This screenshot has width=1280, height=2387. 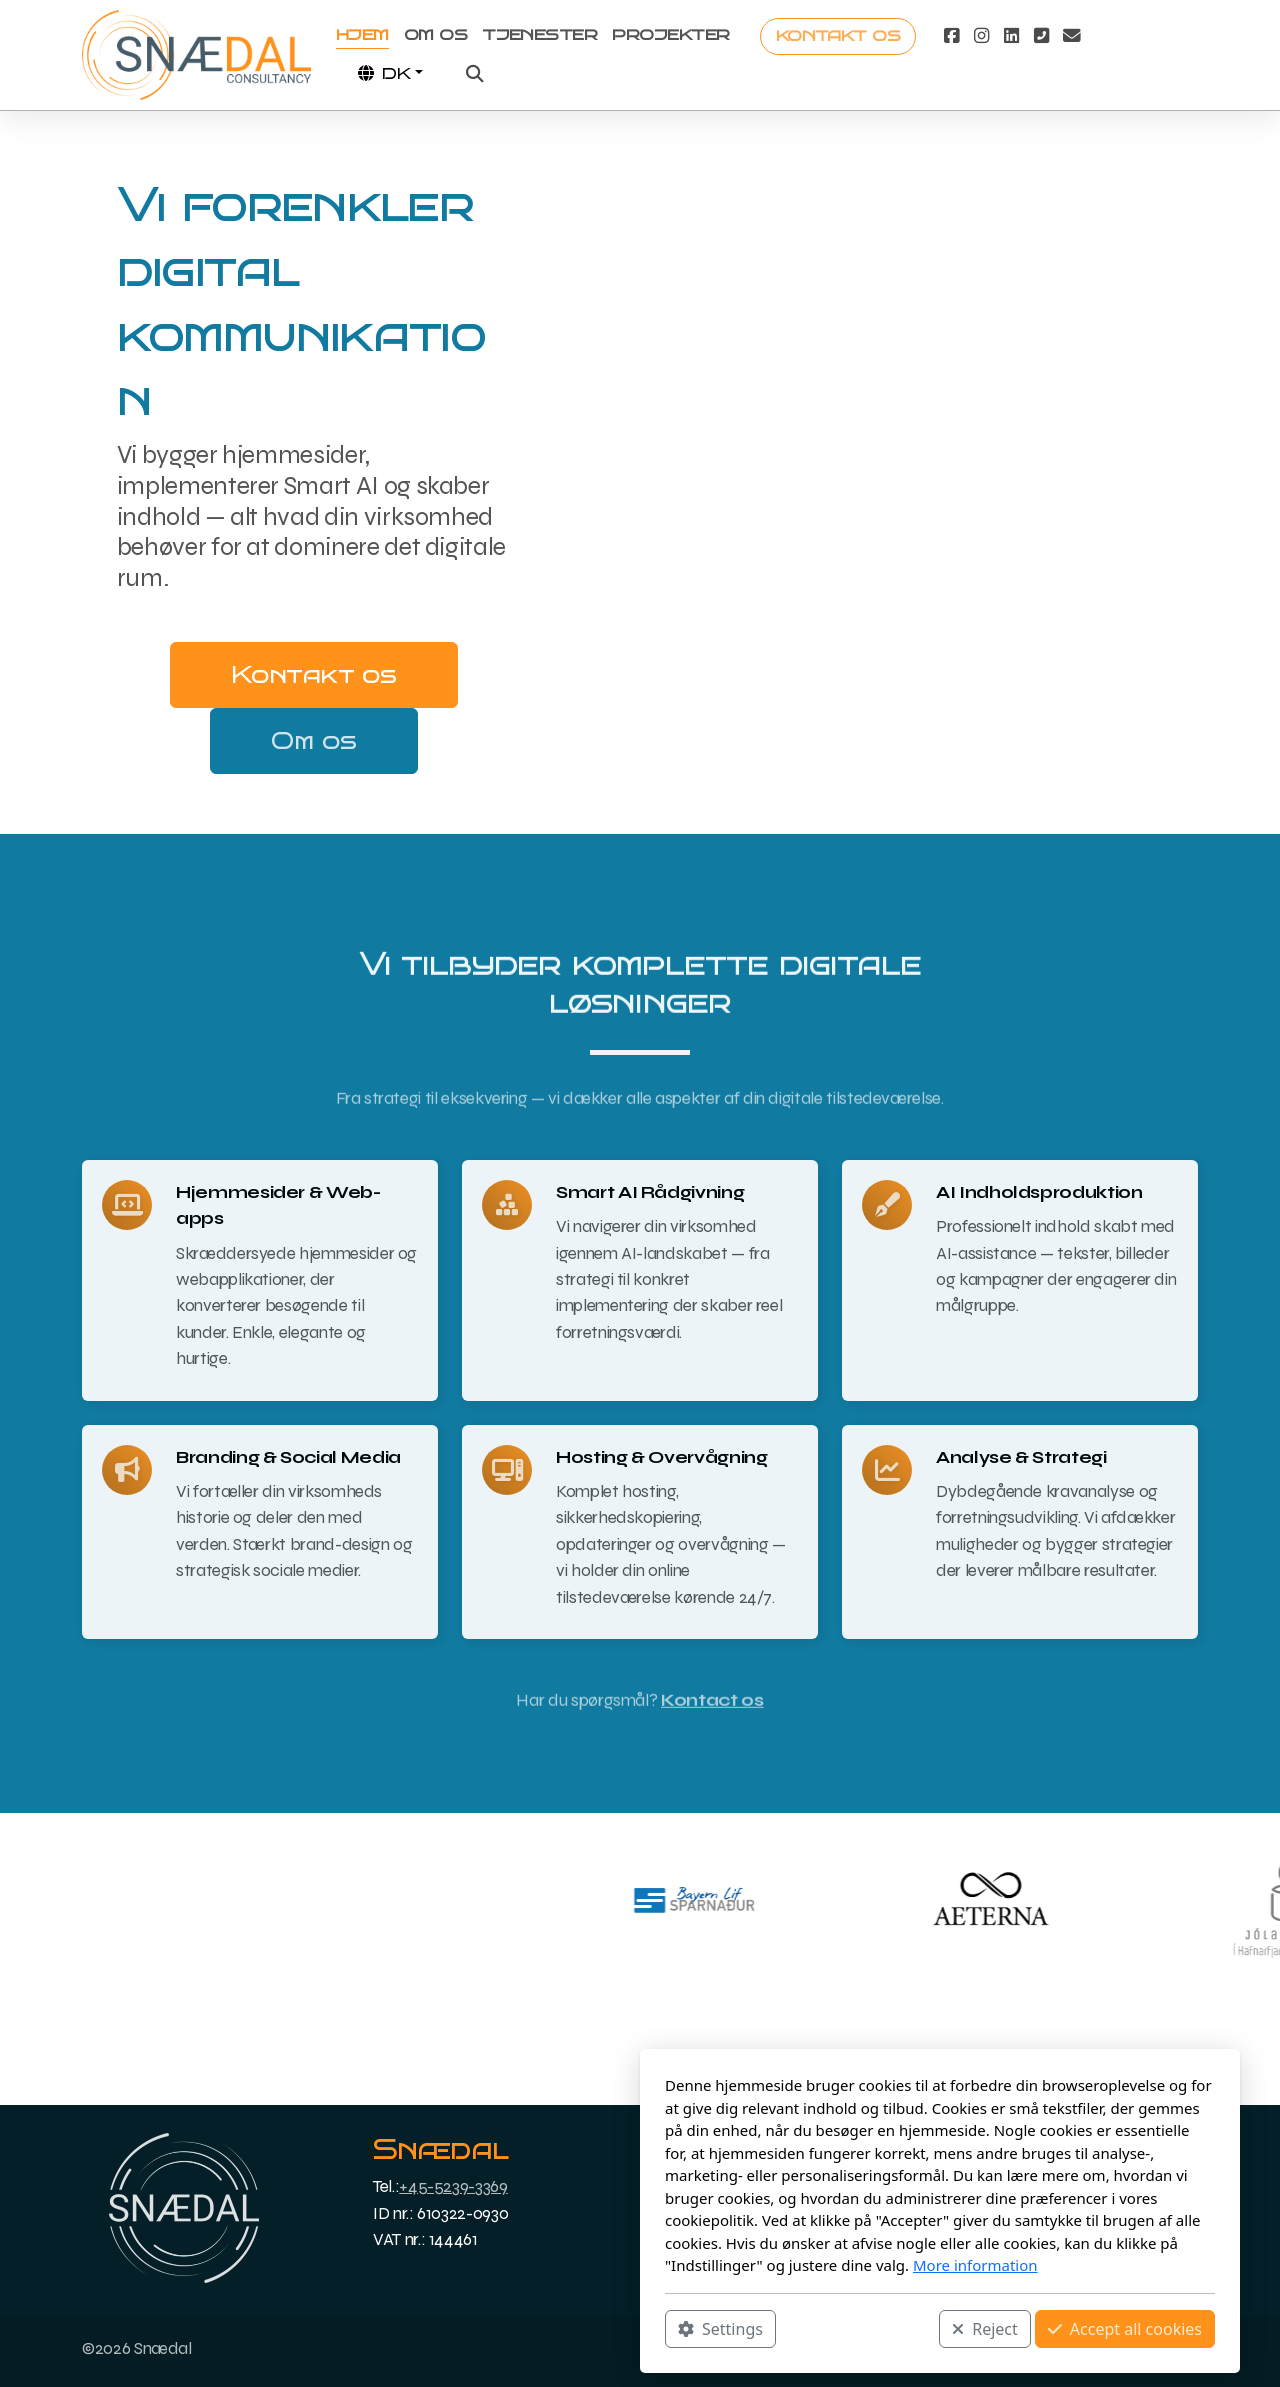 I want to click on Icelandic, so click(x=1018, y=2168).